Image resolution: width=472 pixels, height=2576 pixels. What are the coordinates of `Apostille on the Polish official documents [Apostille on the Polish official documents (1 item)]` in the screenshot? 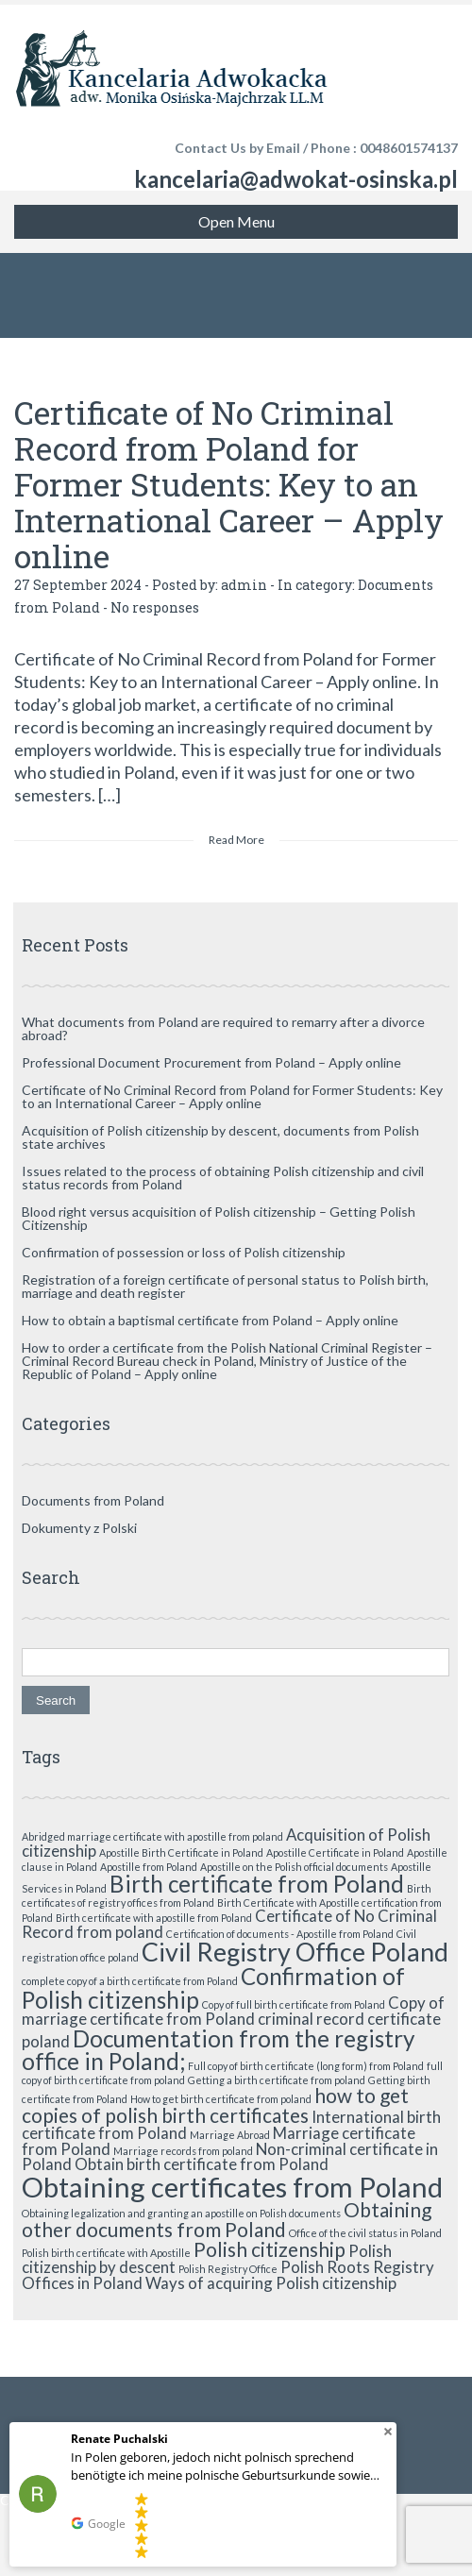 It's located at (294, 1866).